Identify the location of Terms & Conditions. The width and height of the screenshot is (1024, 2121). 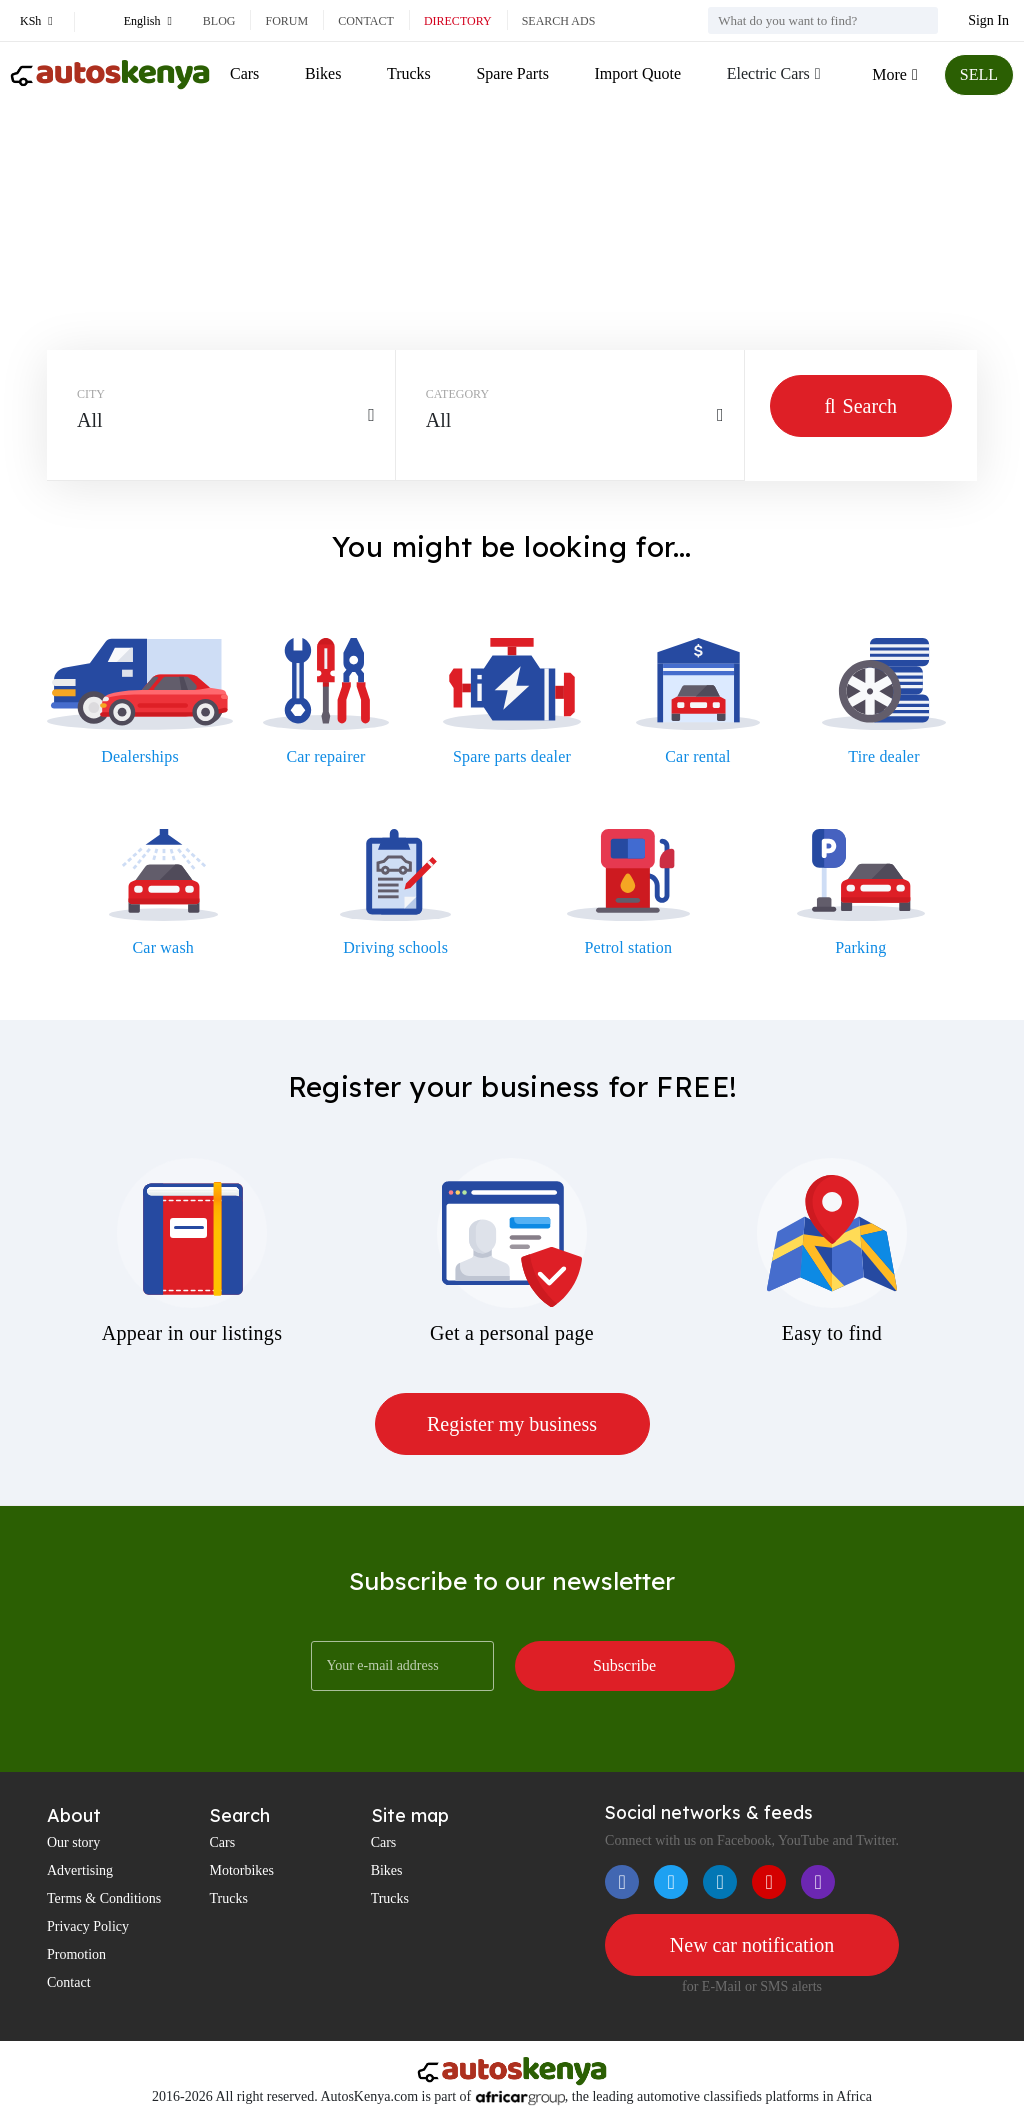
(104, 1898).